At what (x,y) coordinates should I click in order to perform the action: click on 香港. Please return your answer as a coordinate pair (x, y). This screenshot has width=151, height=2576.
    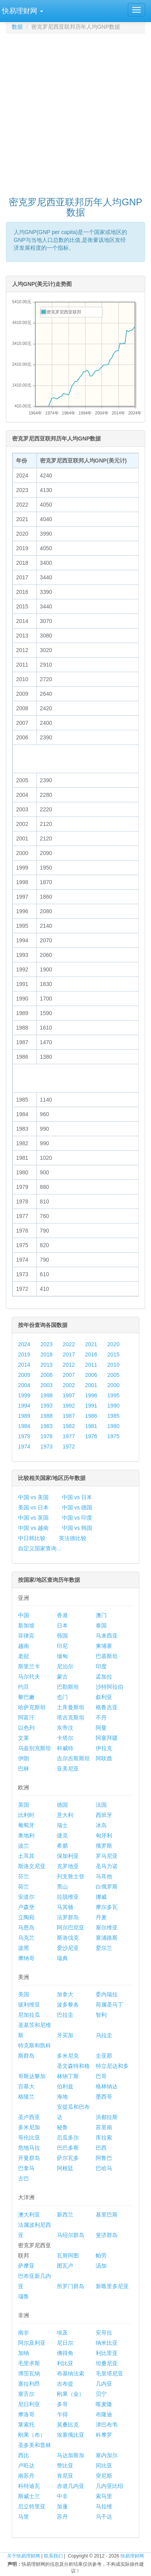
    Looking at the image, I should click on (62, 1615).